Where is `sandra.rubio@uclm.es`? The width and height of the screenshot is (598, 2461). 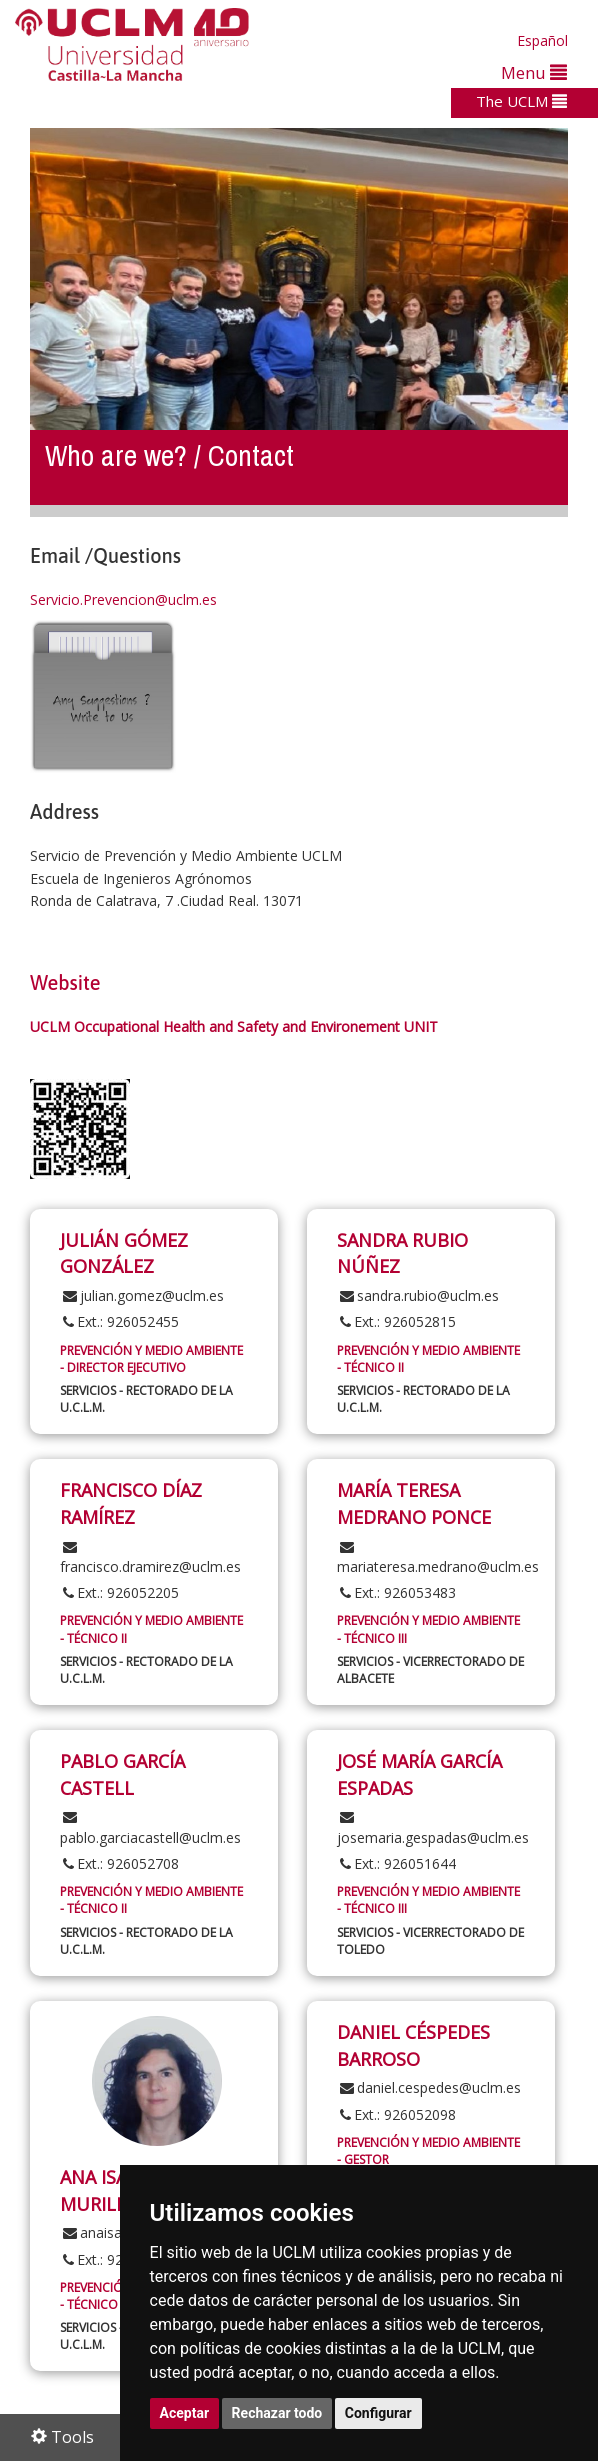 sandra.rubio@uclm.es is located at coordinates (418, 1295).